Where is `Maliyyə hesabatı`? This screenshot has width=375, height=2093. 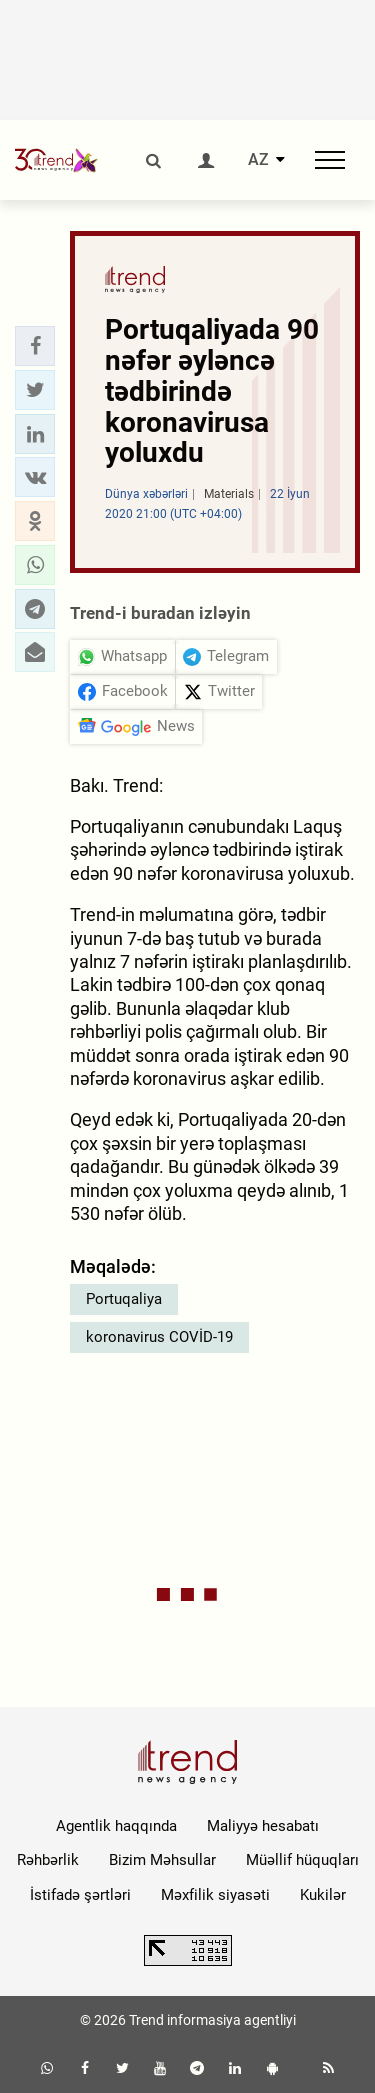
Maliyyə hesabatı is located at coordinates (263, 1826).